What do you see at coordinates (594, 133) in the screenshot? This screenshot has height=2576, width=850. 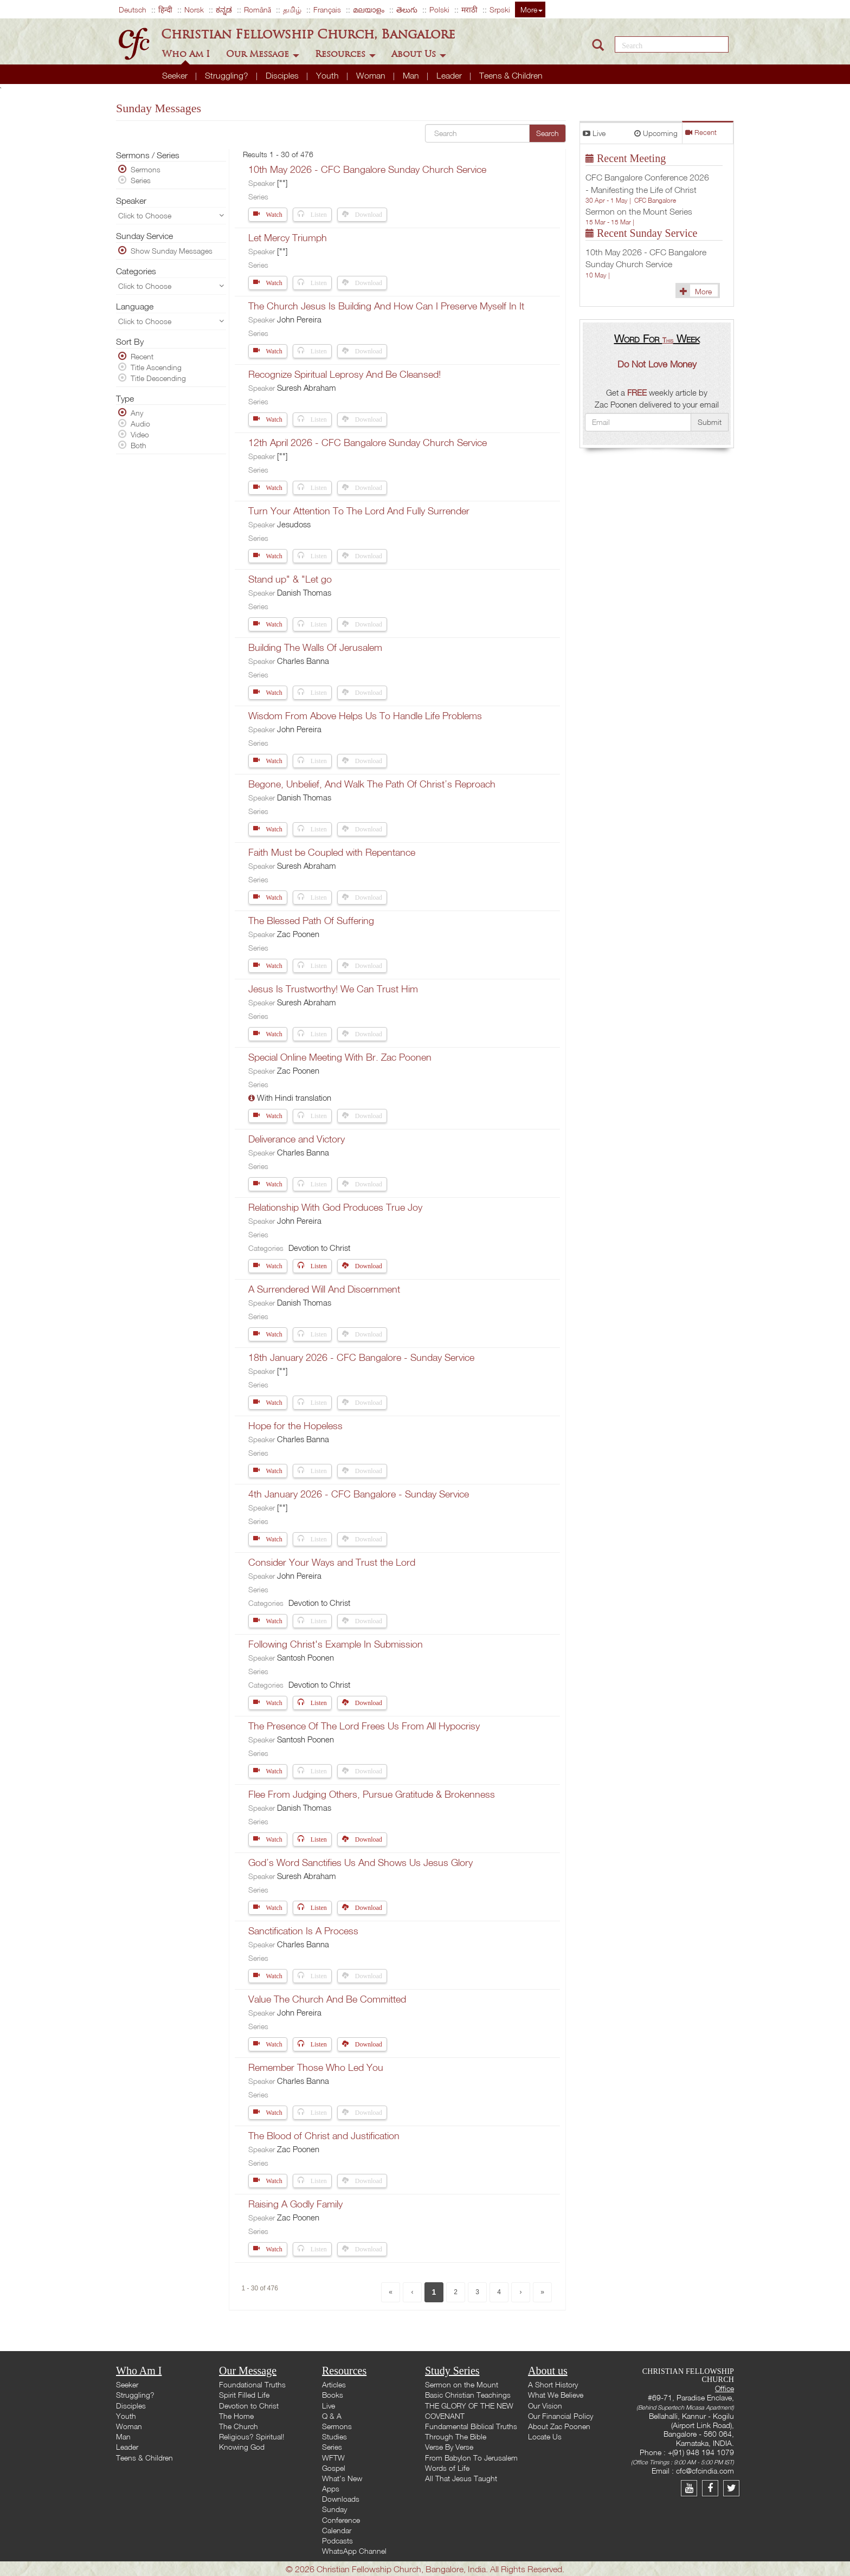 I see `Live` at bounding box center [594, 133].